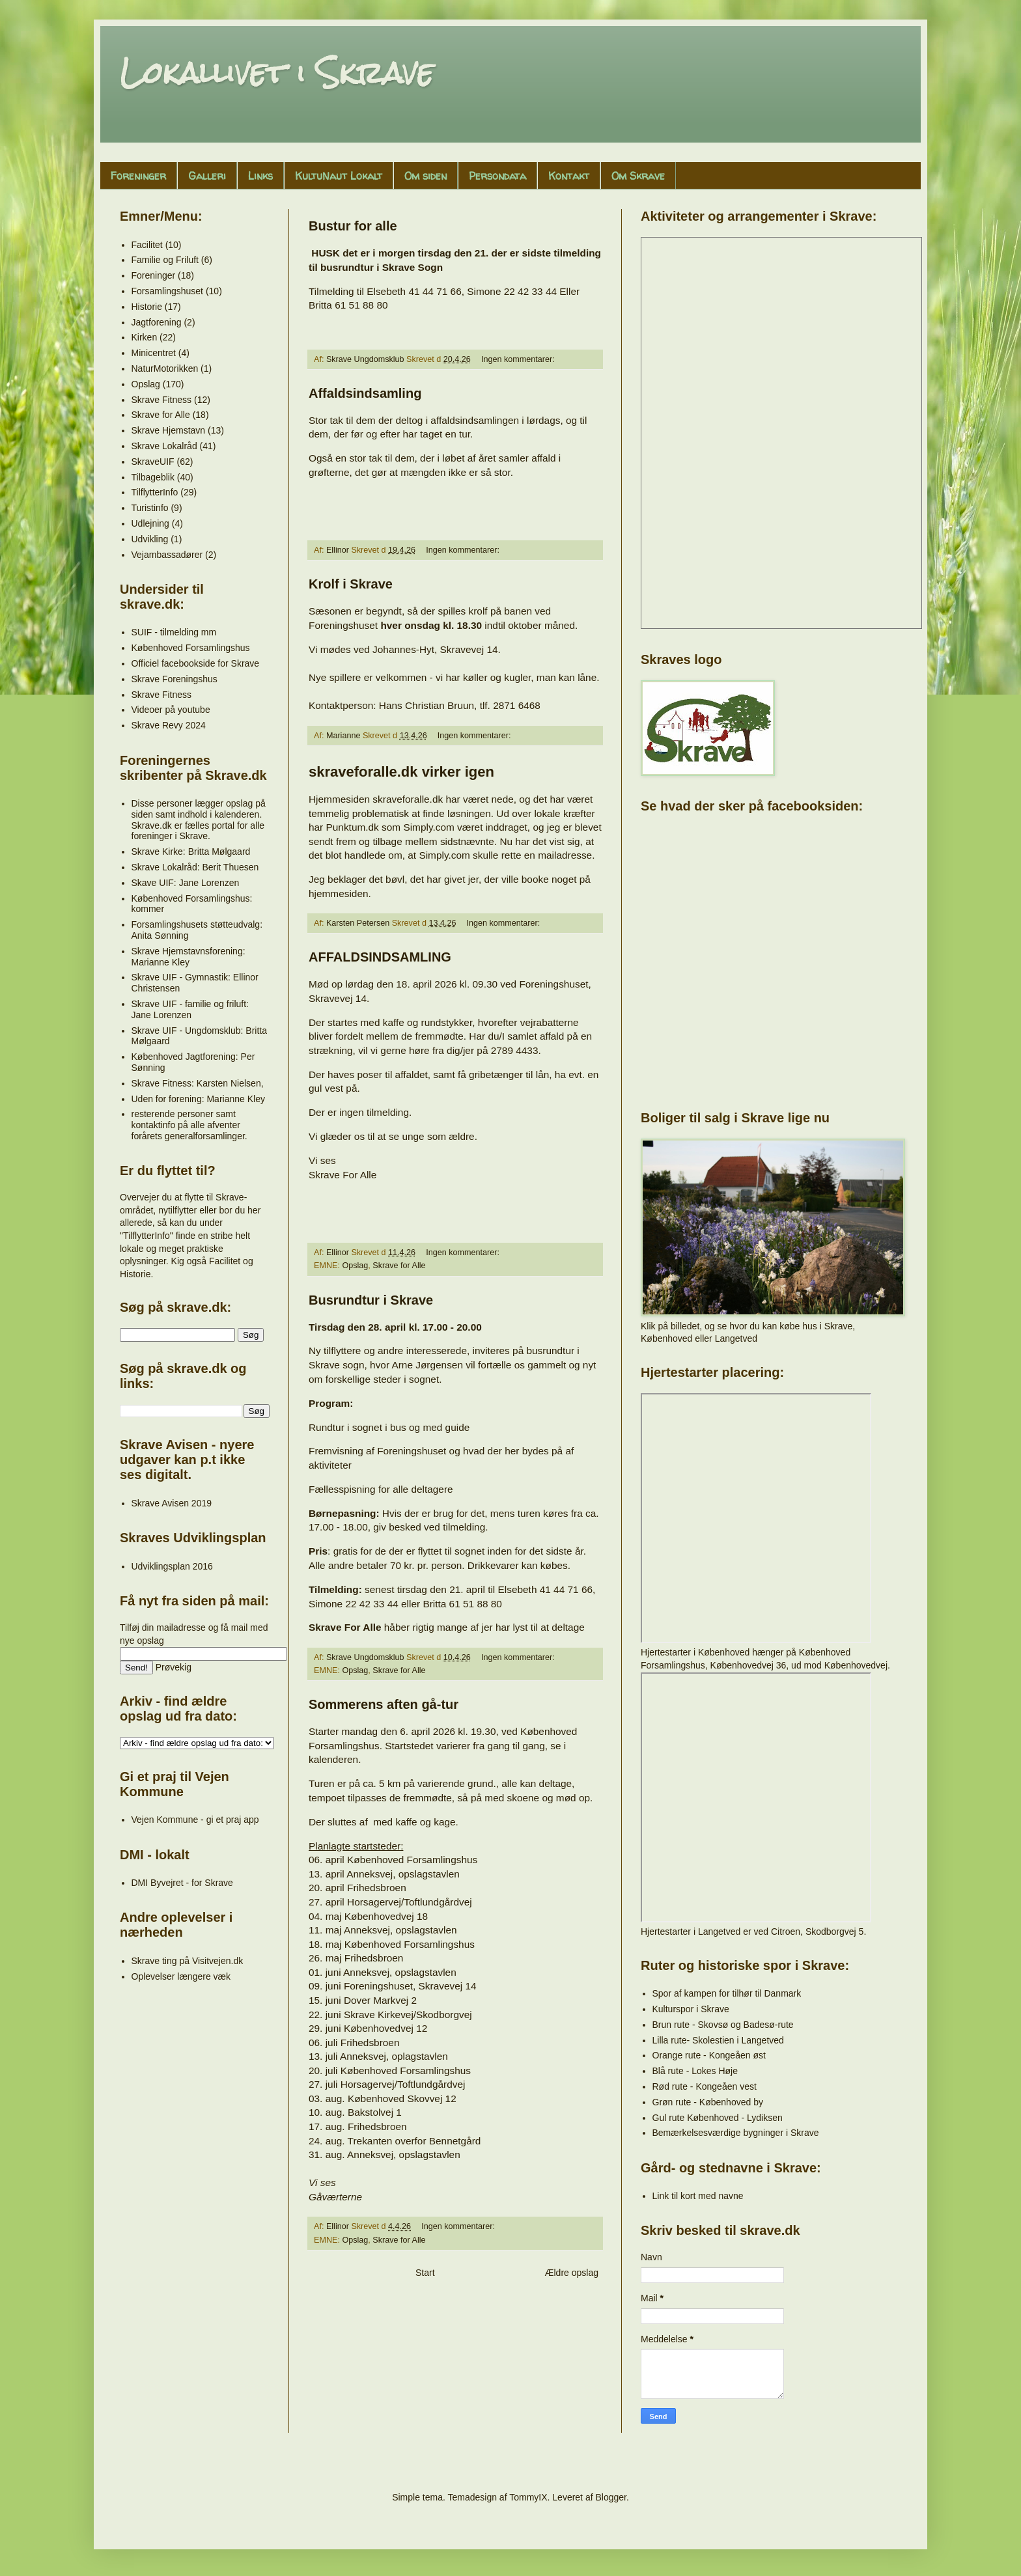  I want to click on Kirken, so click(145, 337).